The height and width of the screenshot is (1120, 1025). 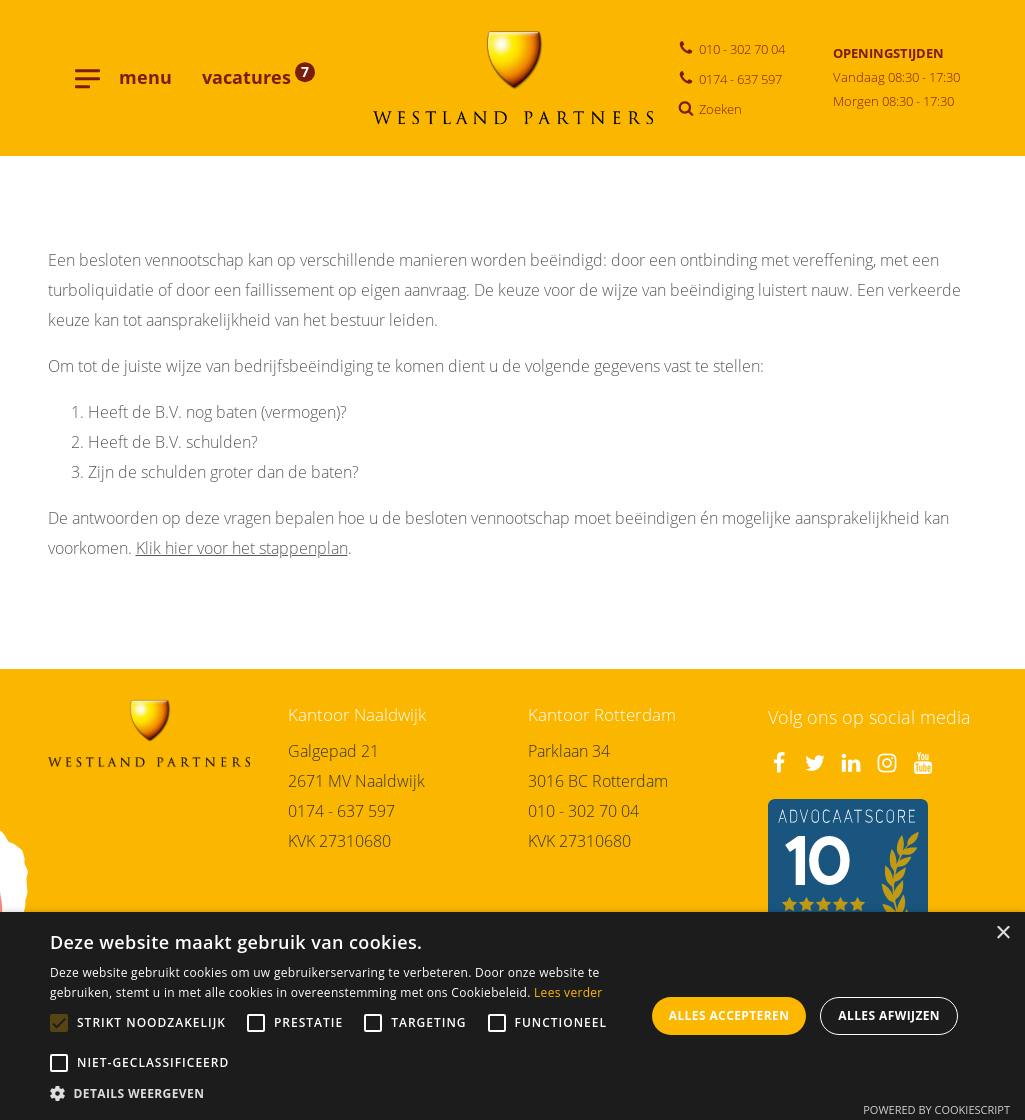 What do you see at coordinates (1002, 933) in the screenshot?
I see `× [button]` at bounding box center [1002, 933].